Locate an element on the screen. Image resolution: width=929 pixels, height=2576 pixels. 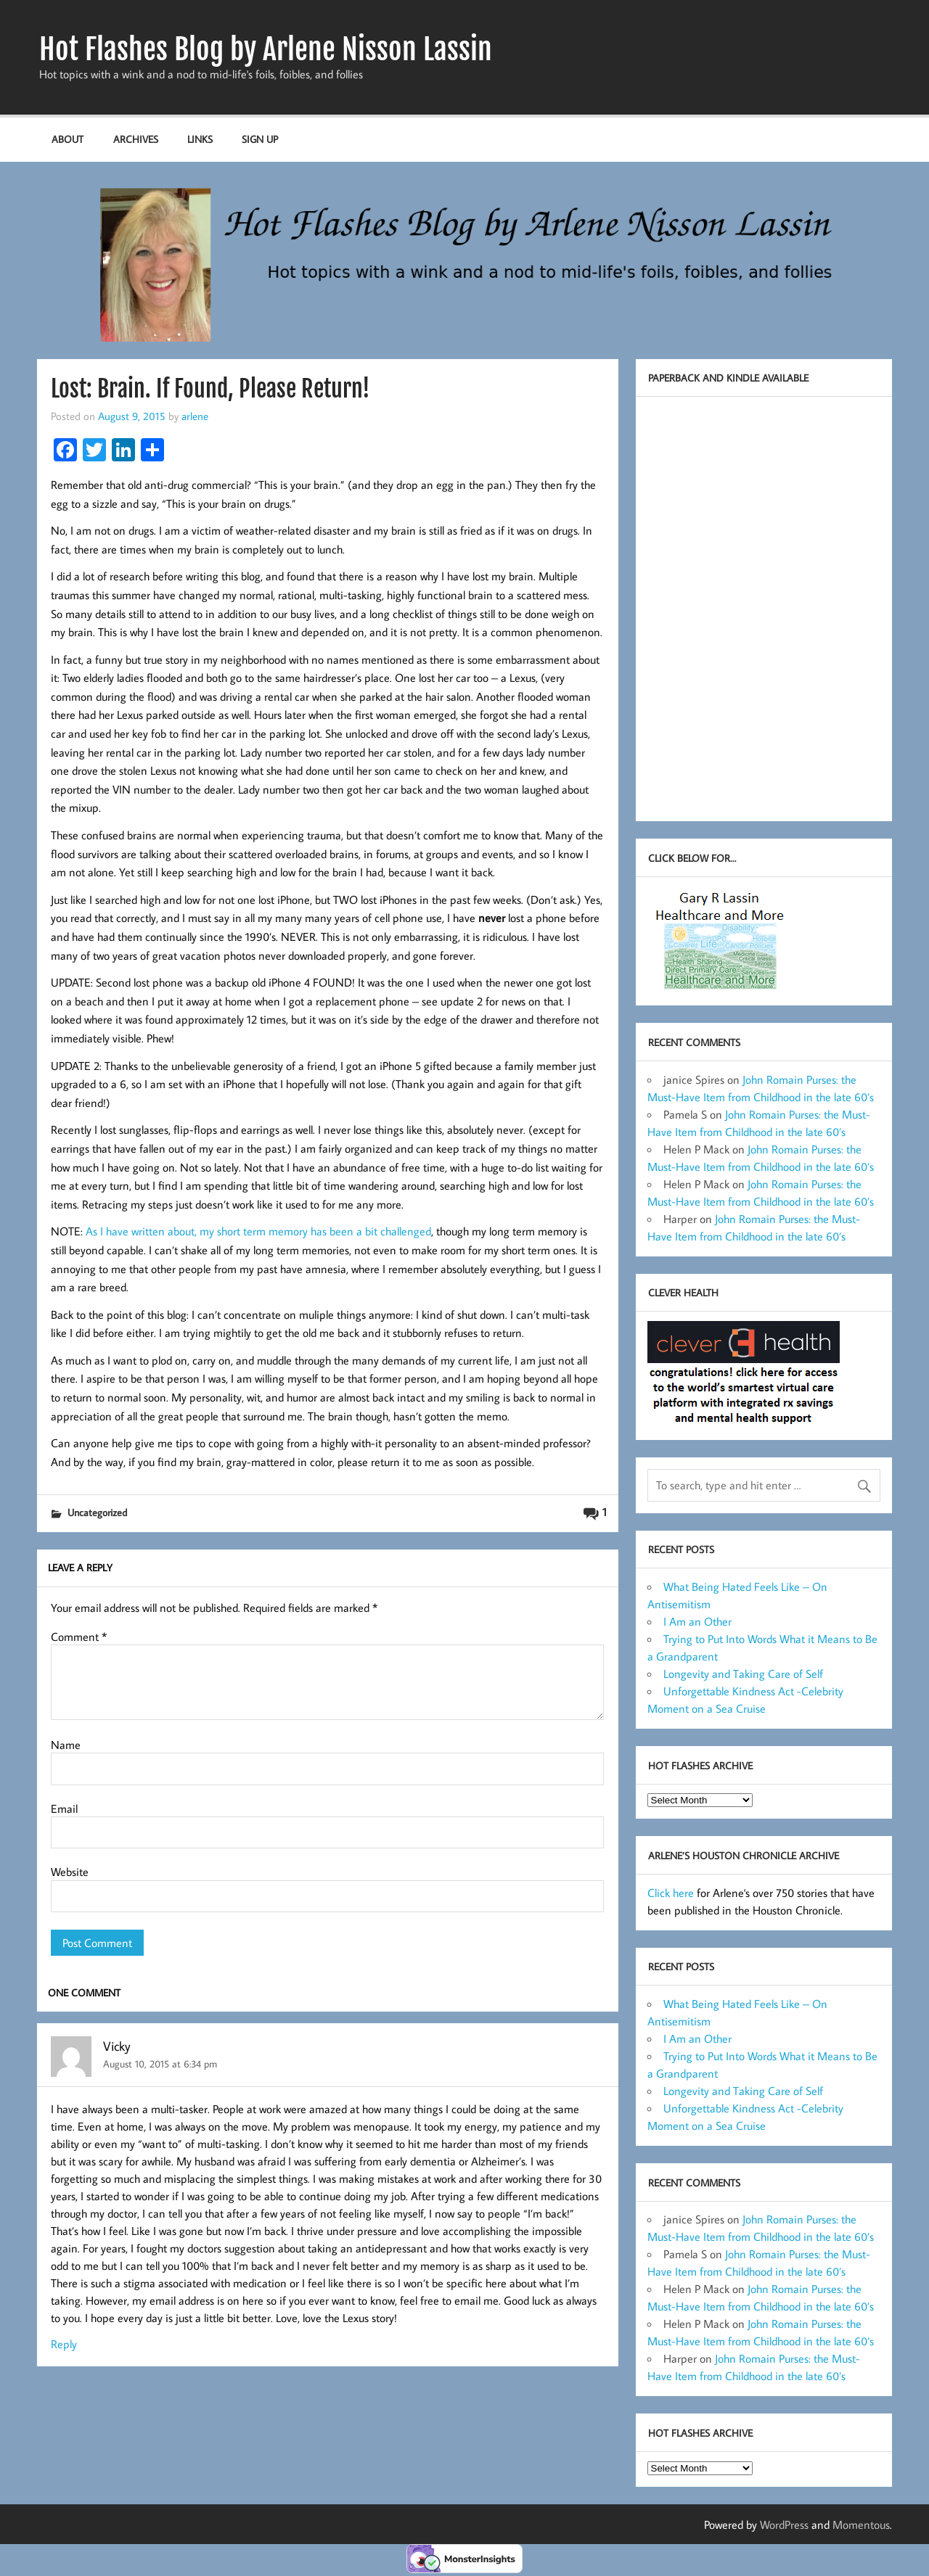
Uncategorized is located at coordinates (97, 1512).